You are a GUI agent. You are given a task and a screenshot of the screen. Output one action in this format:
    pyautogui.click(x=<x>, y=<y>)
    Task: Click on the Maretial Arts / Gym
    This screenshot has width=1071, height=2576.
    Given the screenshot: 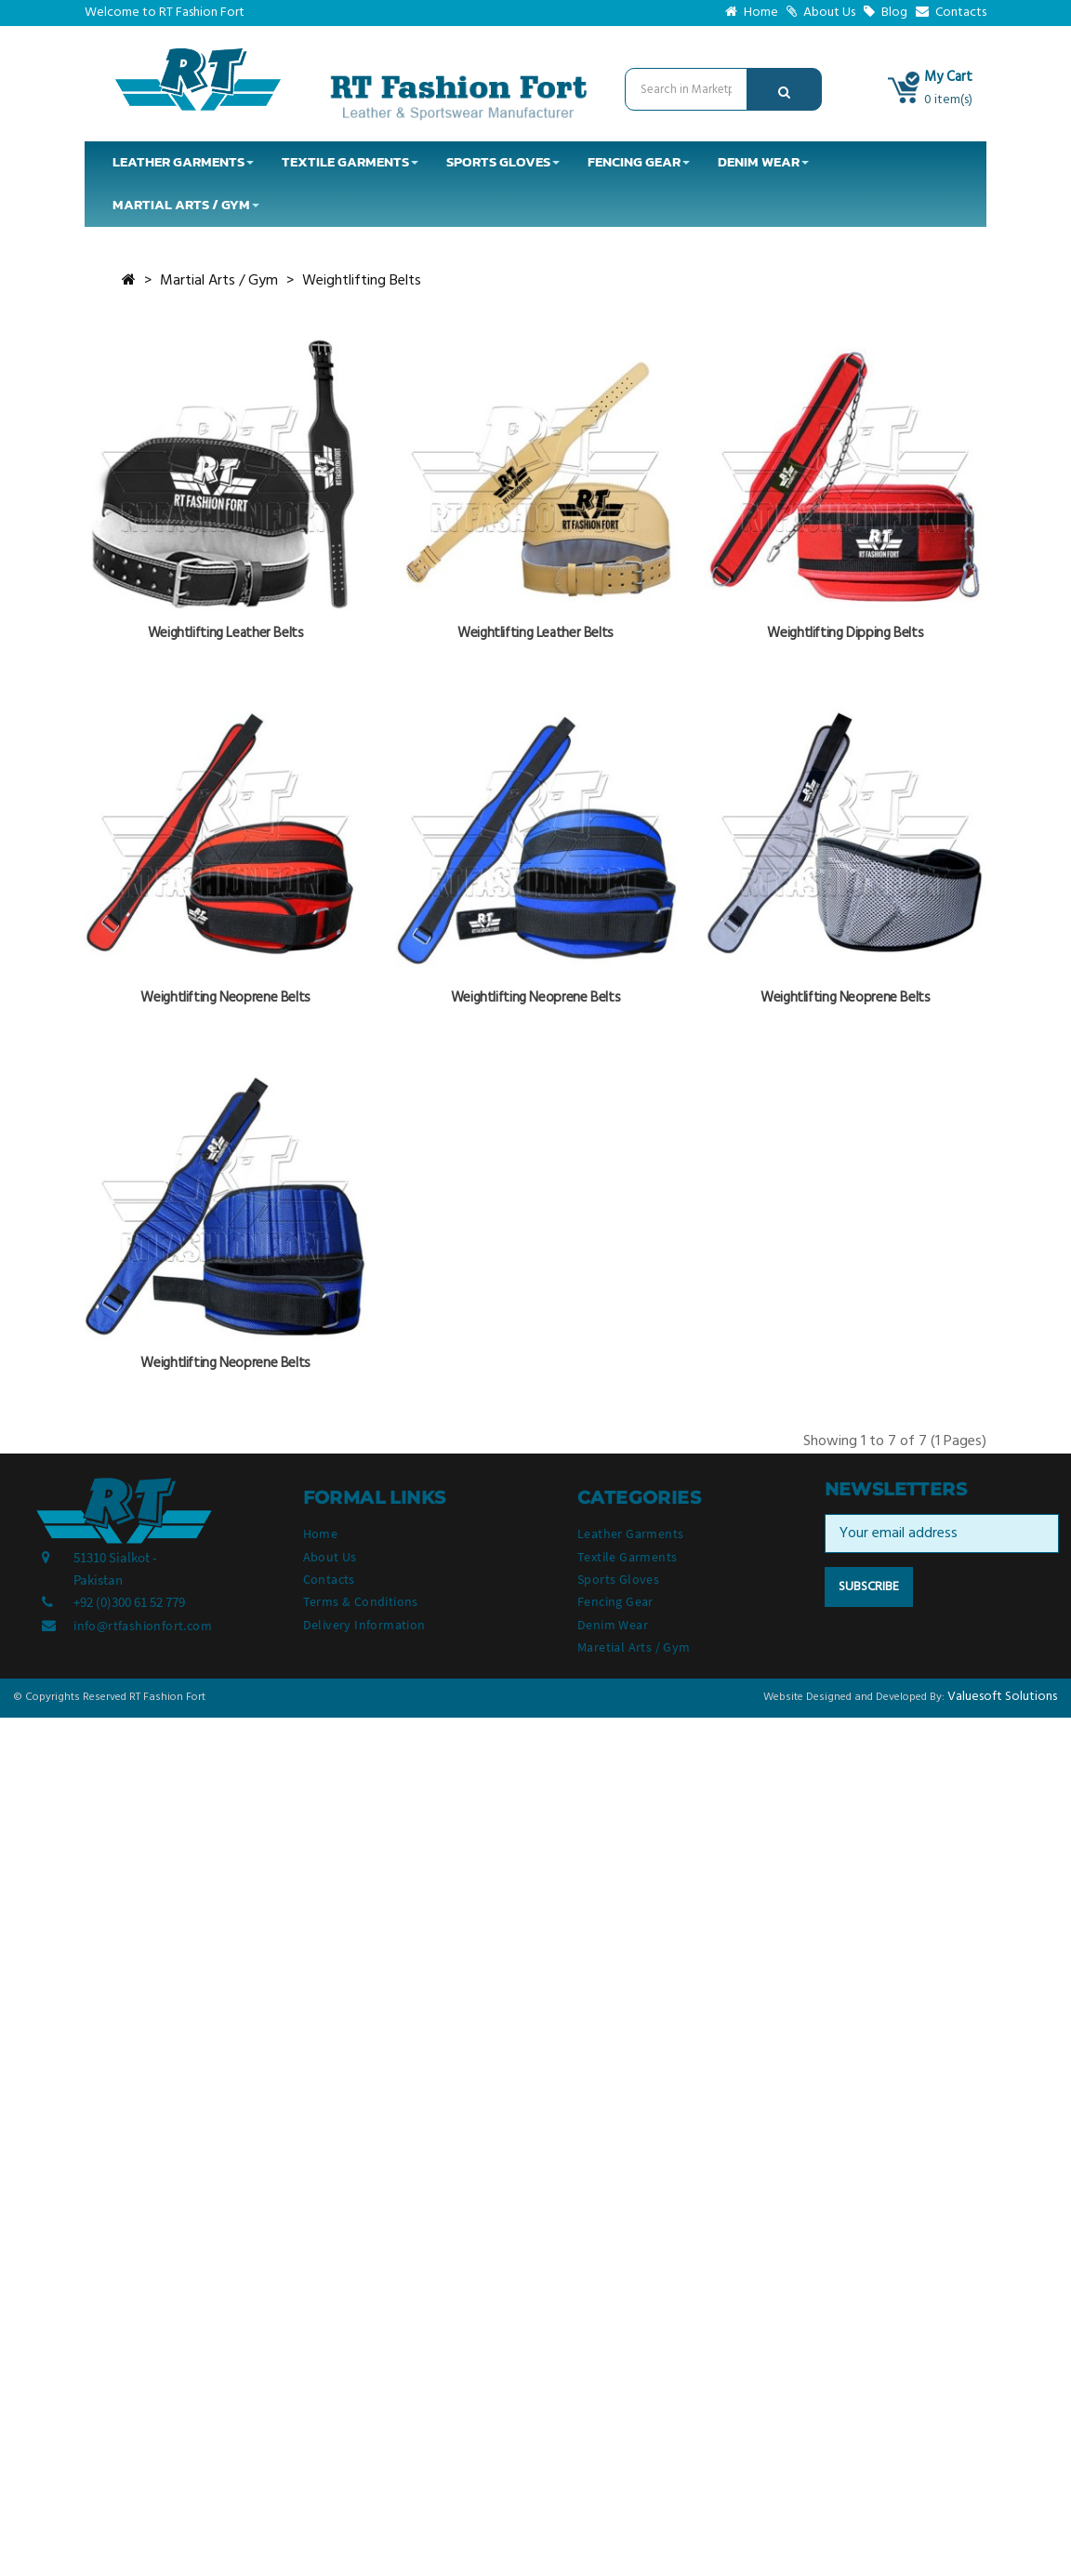 What is the action you would take?
    pyautogui.click(x=634, y=1647)
    